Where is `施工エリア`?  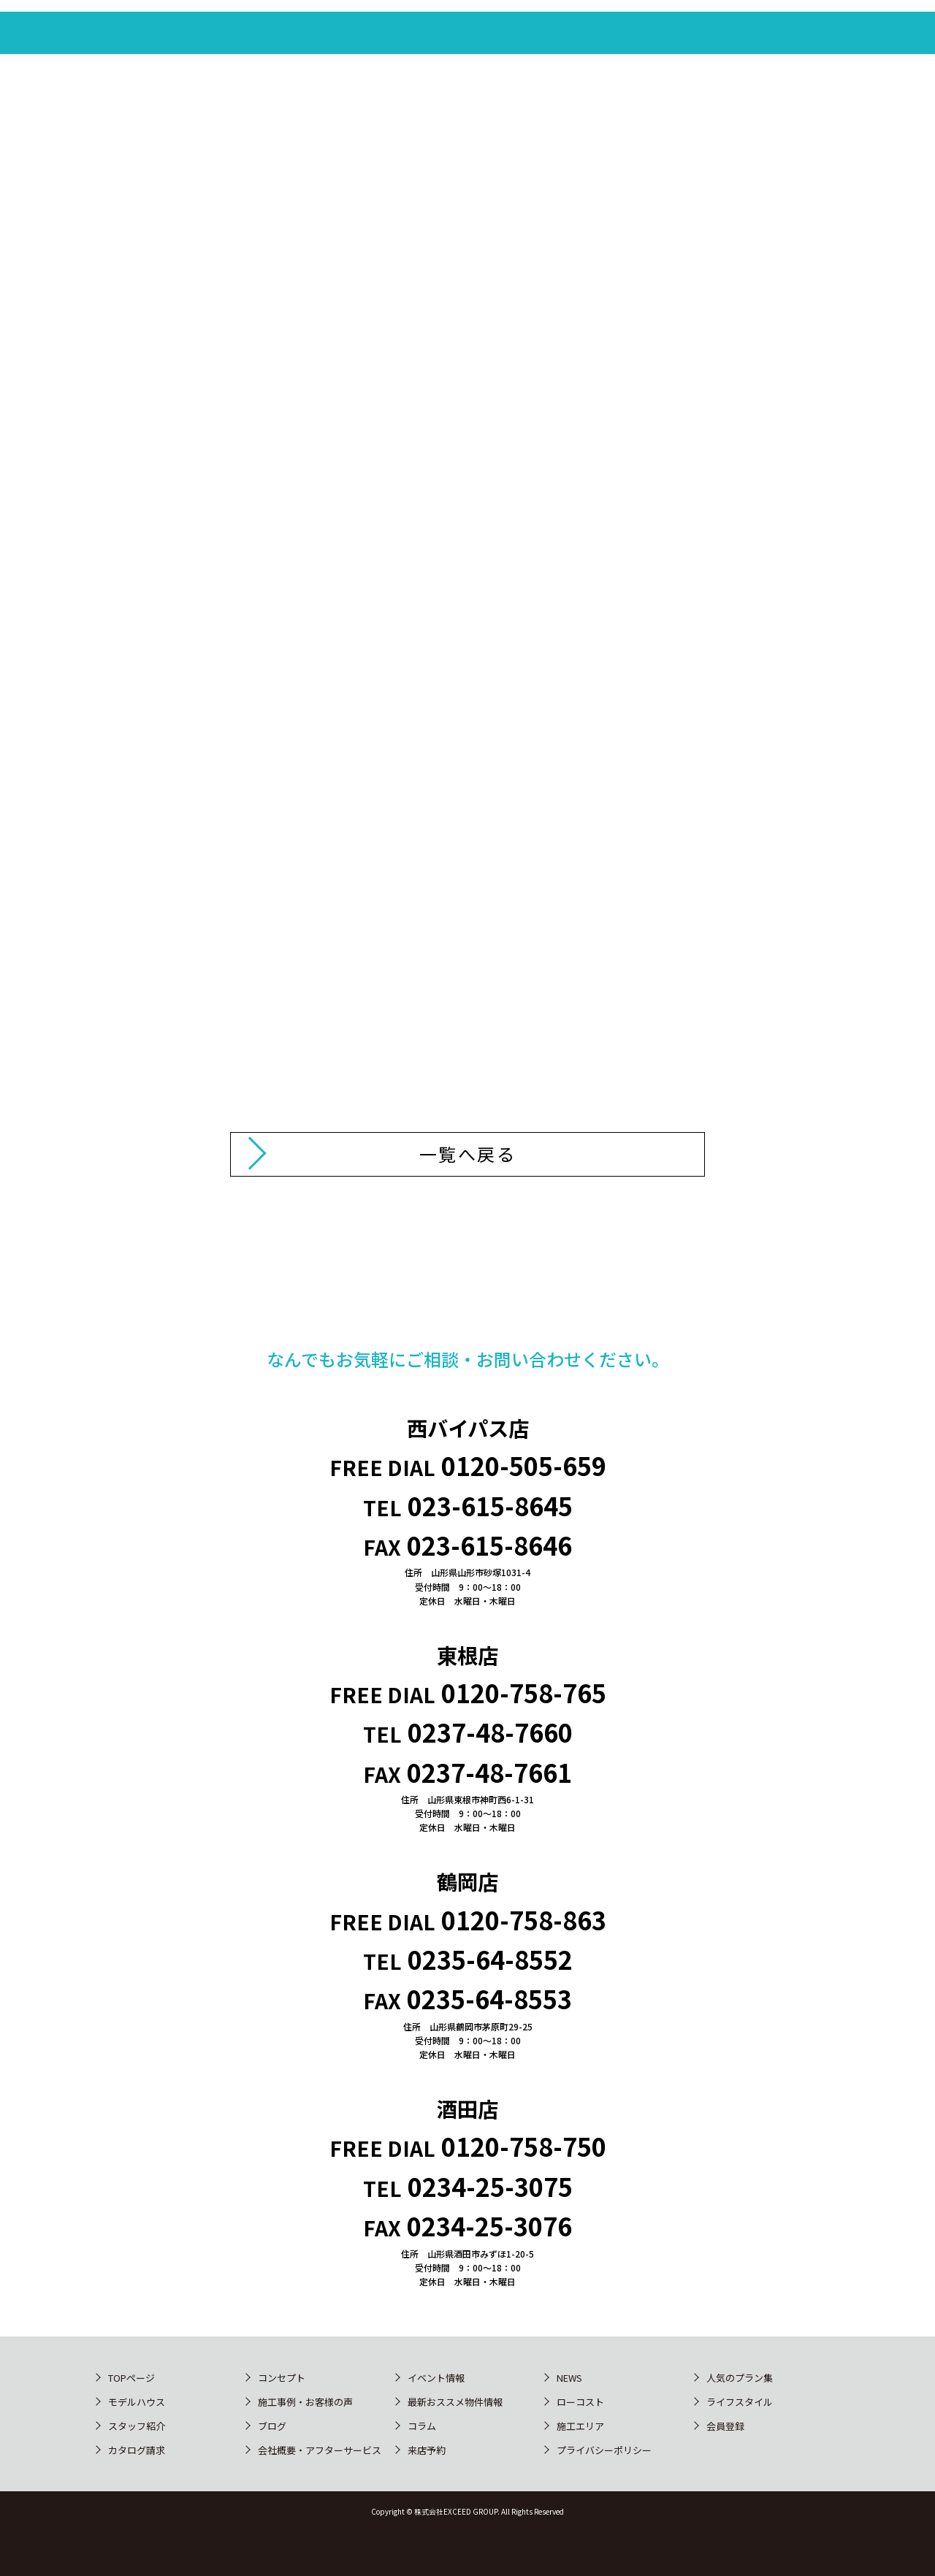 施工エリア is located at coordinates (580, 2426).